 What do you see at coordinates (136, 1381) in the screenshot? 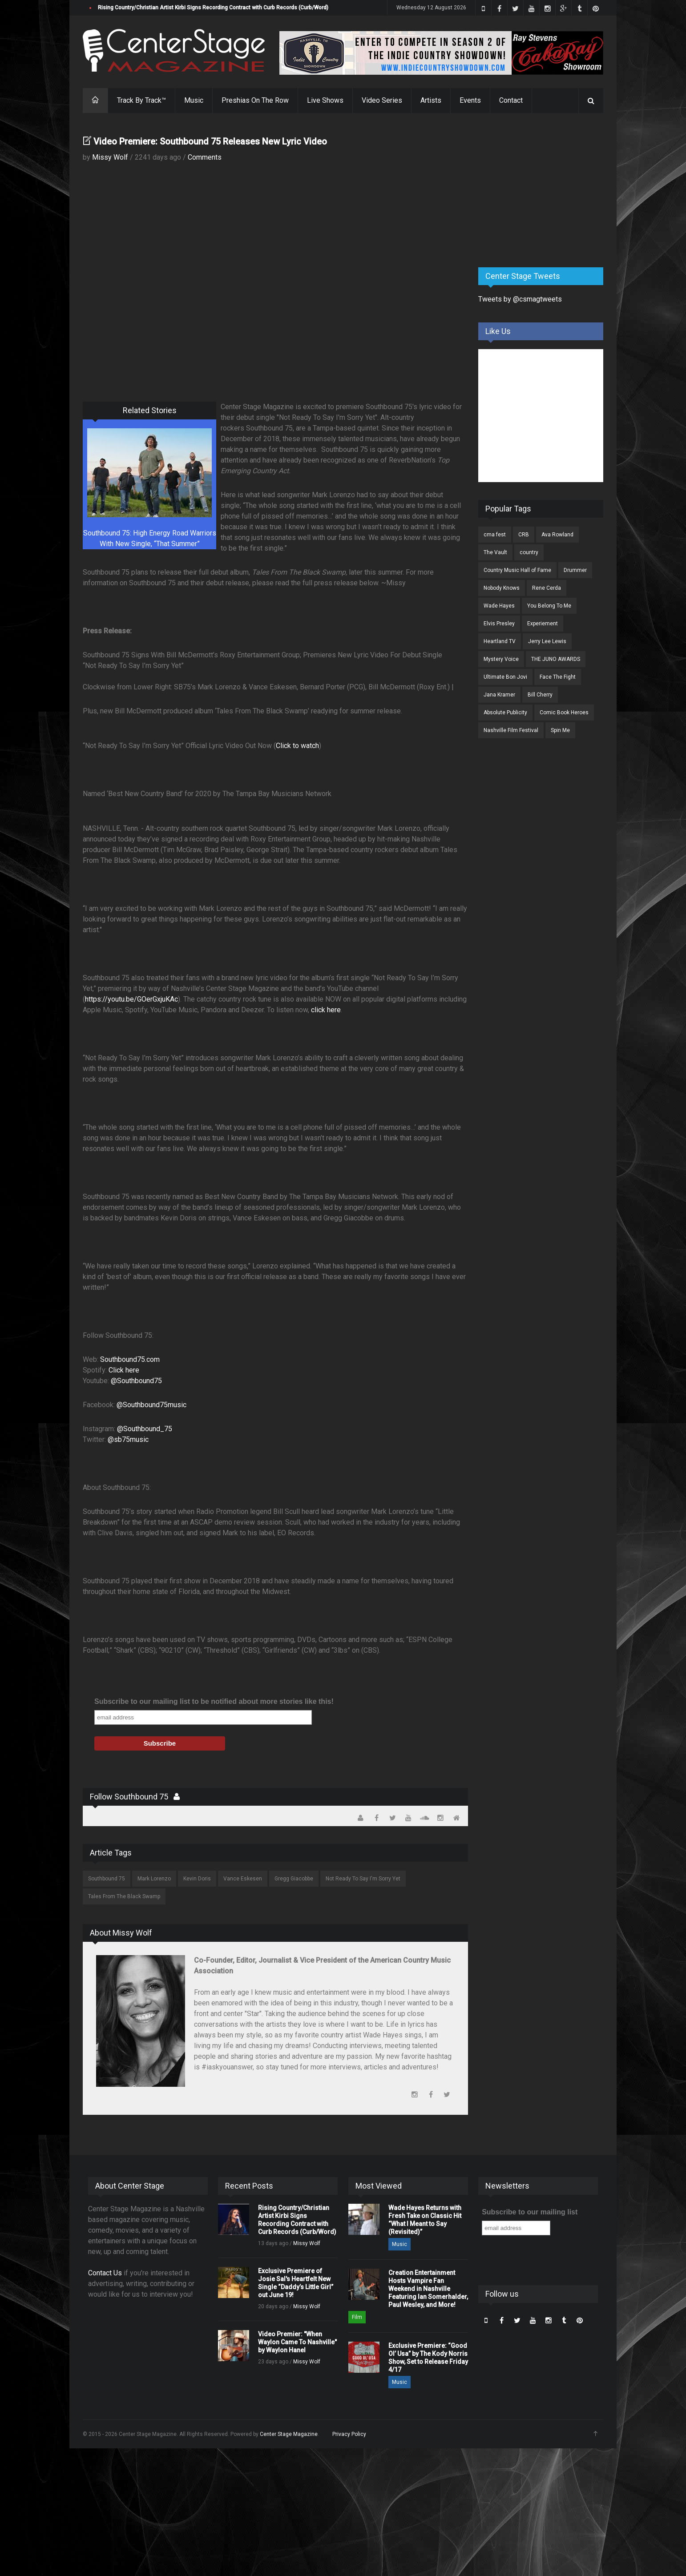
I see `@Southbound75` at bounding box center [136, 1381].